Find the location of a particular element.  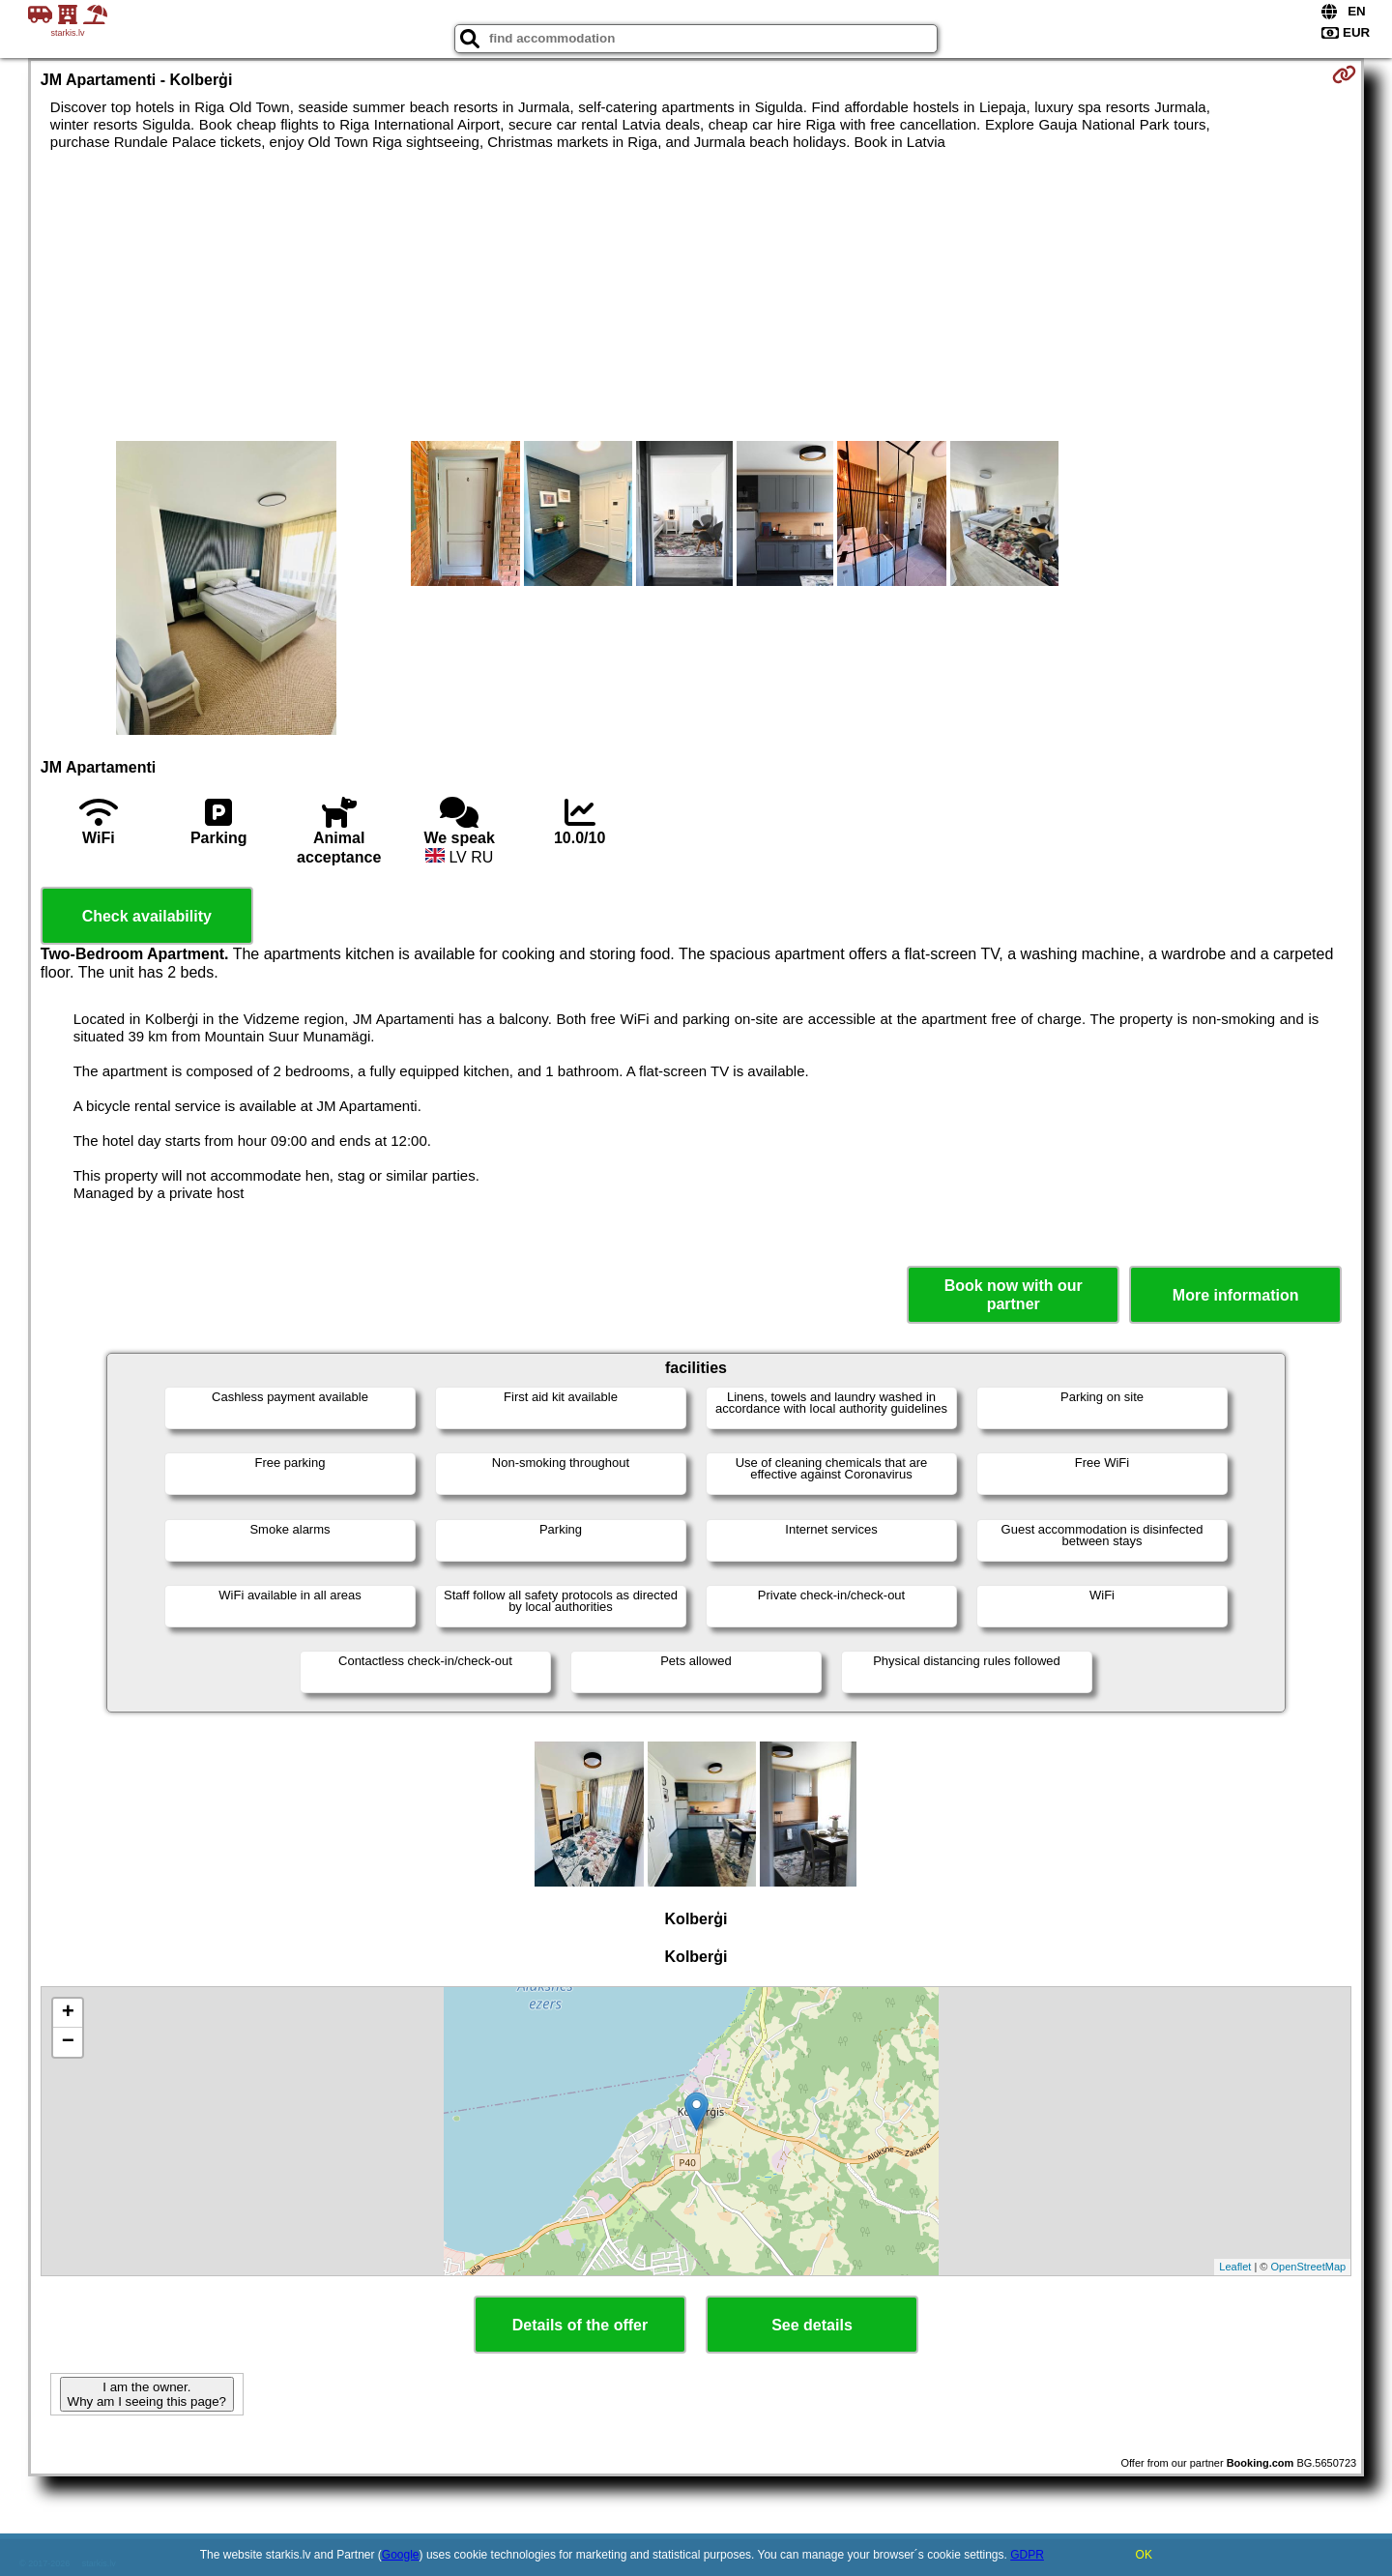

Check availability is located at coordinates (147, 916).